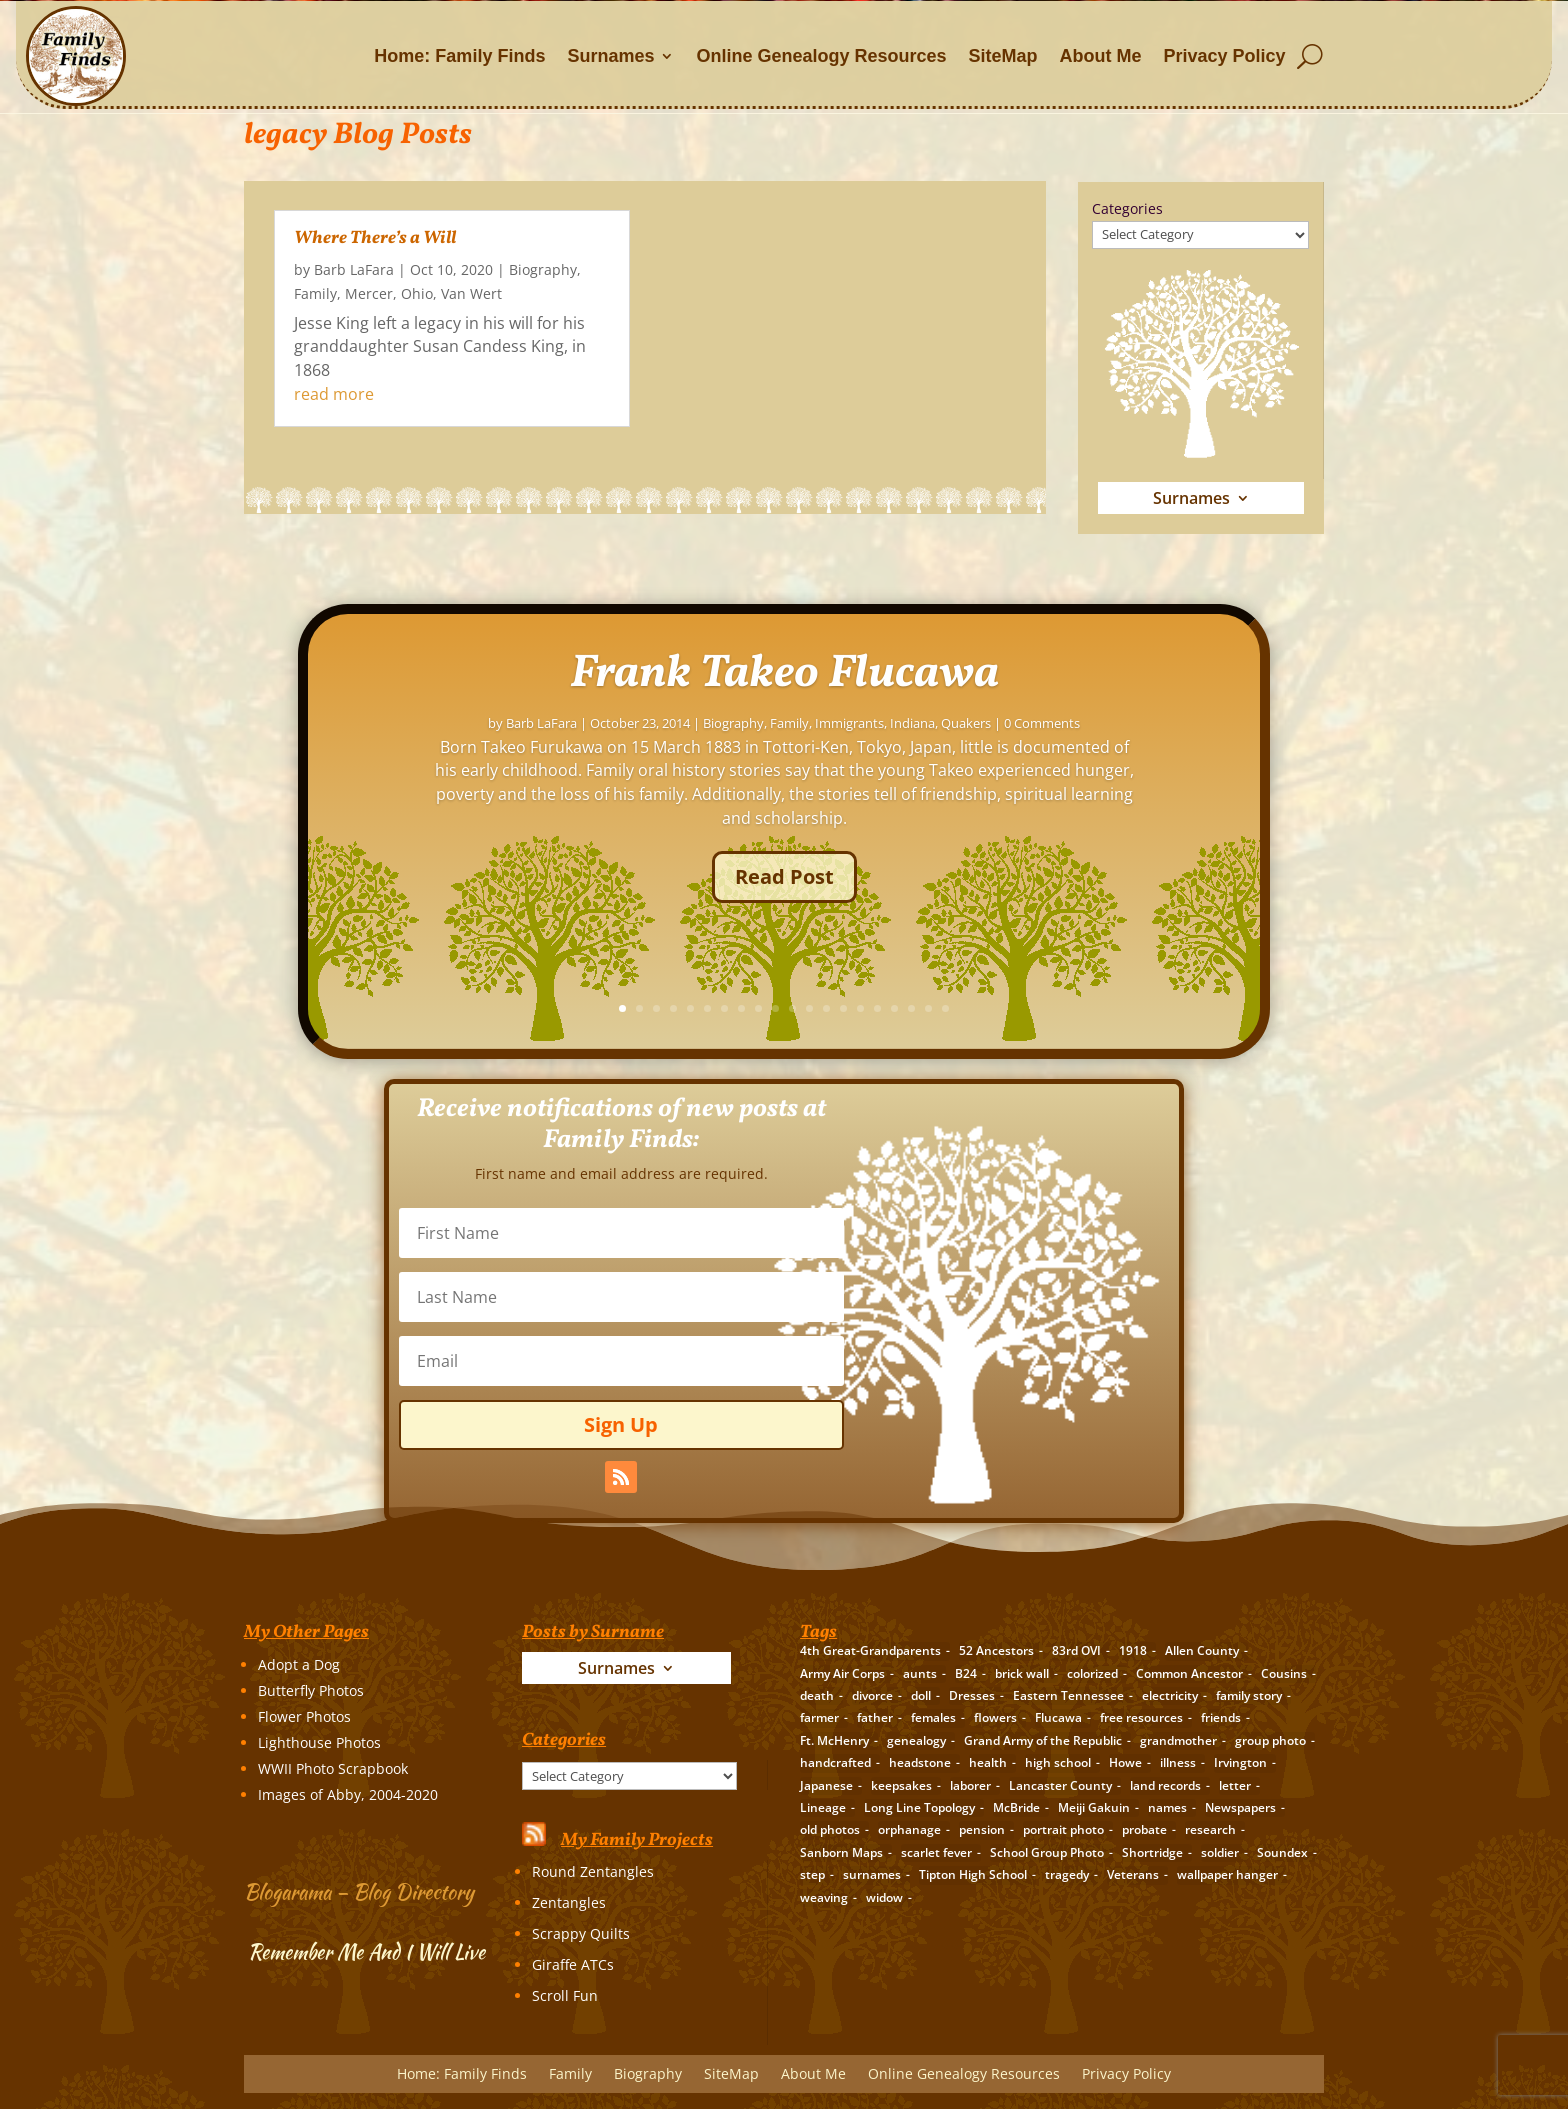 This screenshot has height=2109, width=1568. What do you see at coordinates (1217, 1008) in the screenshot?
I see `20` at bounding box center [1217, 1008].